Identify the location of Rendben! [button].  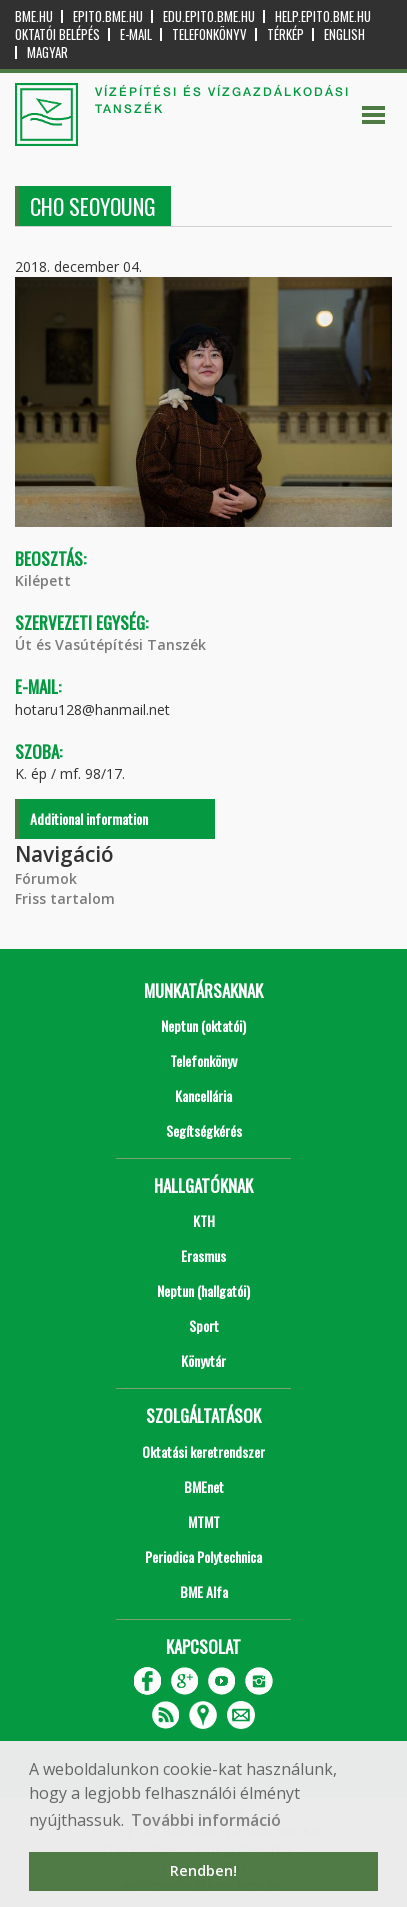
(203, 1870).